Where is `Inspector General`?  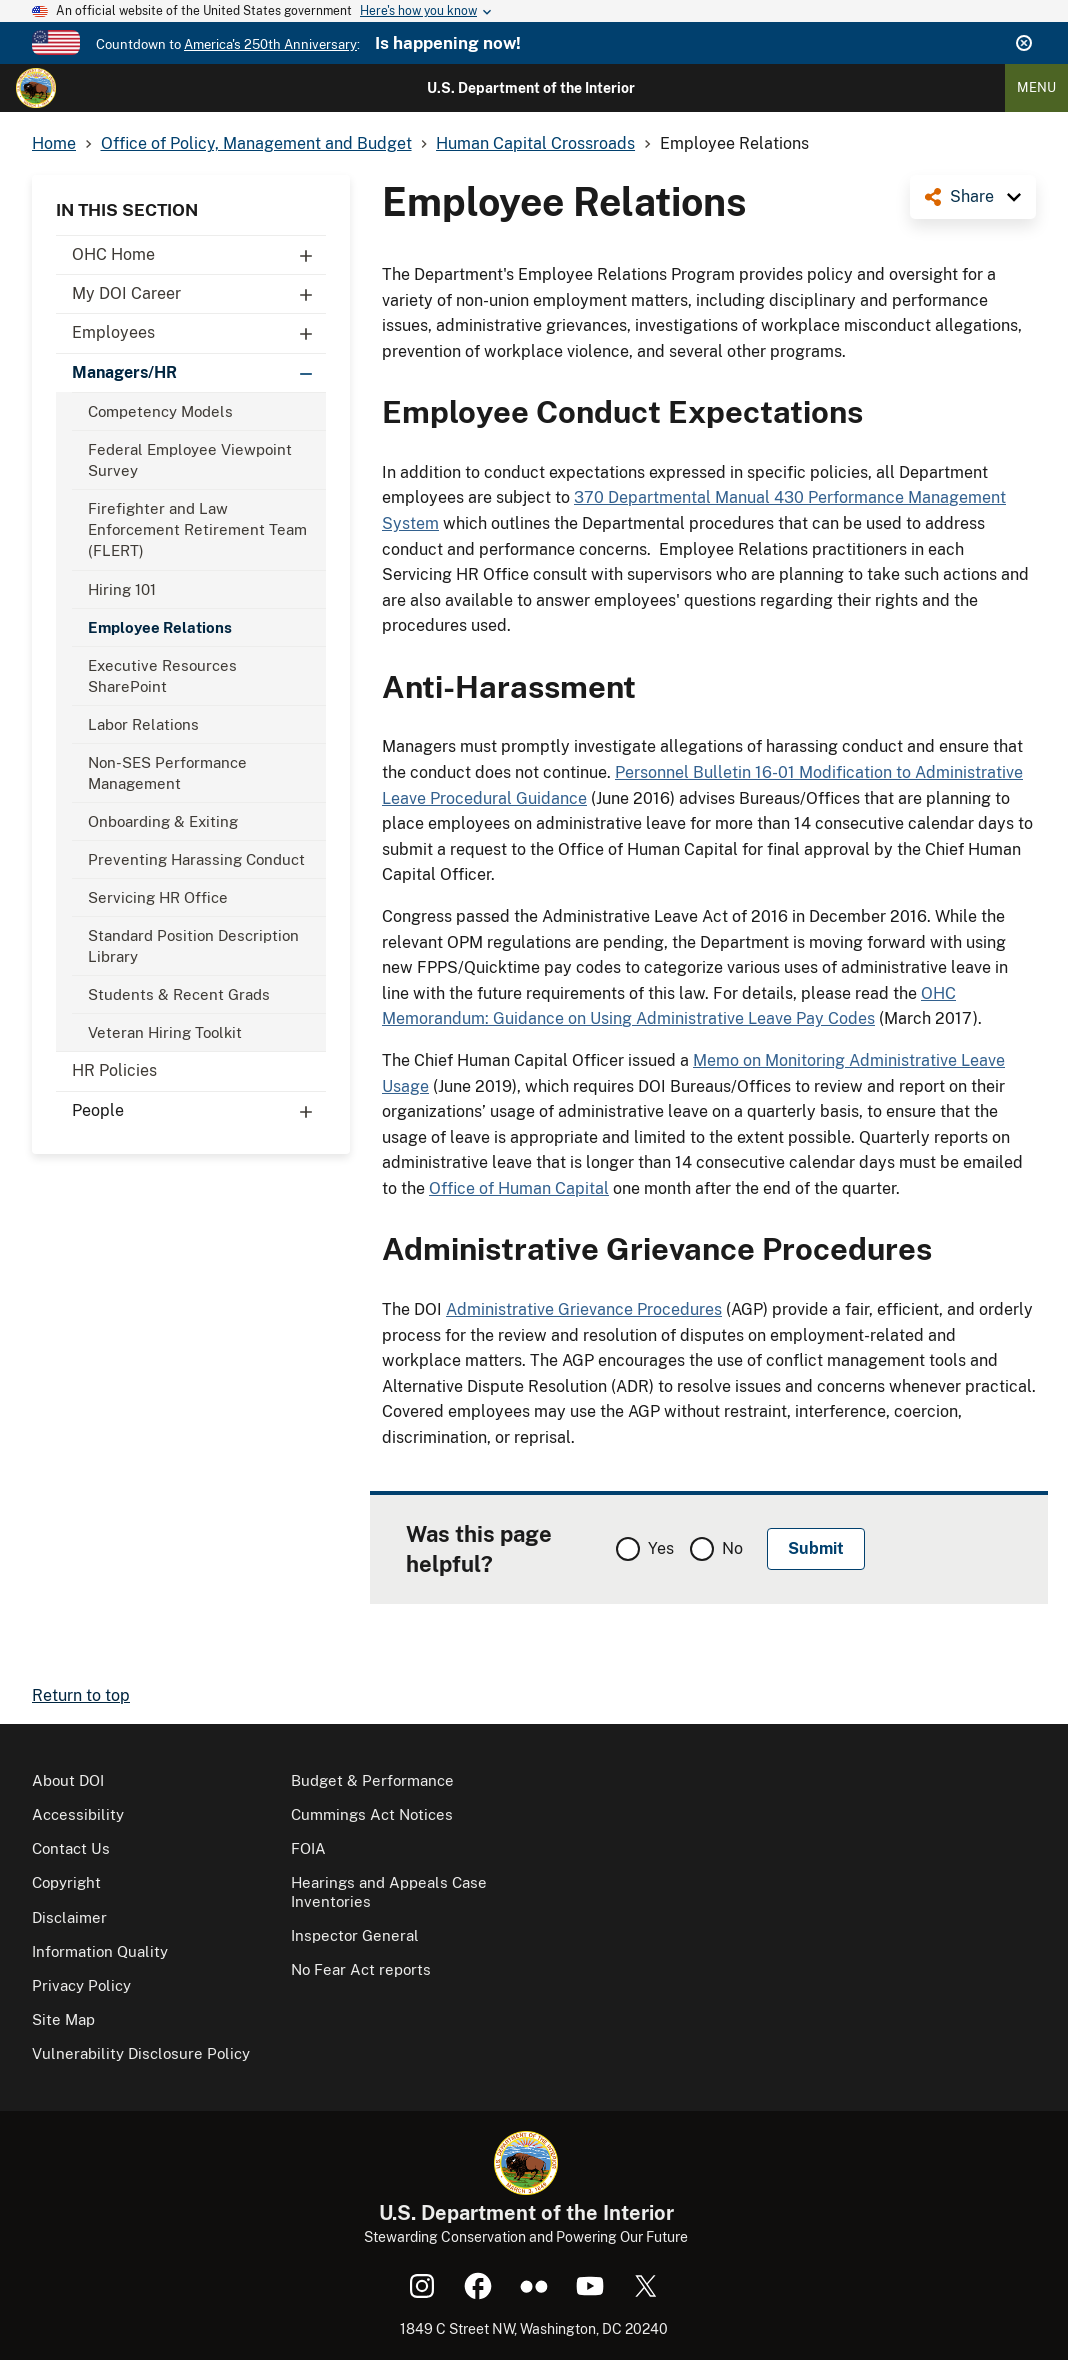 Inspector General is located at coordinates (355, 1935).